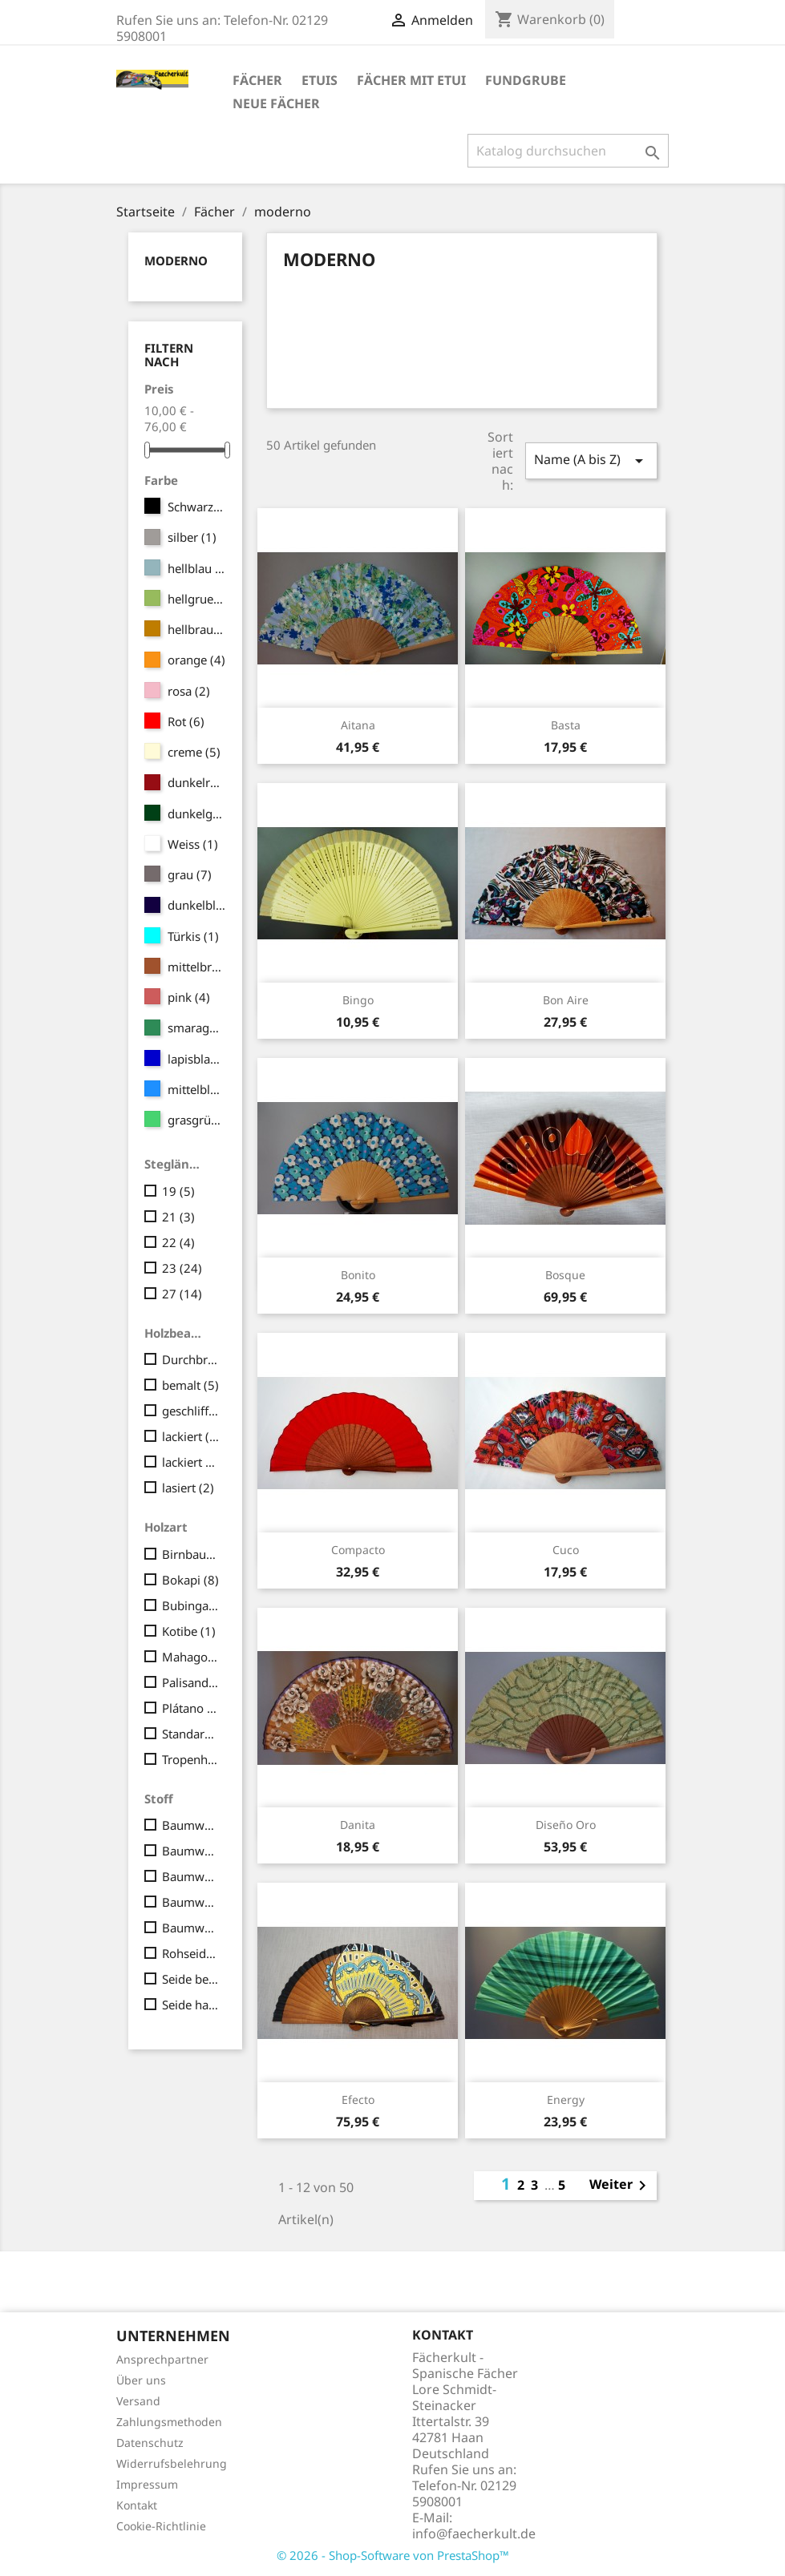 Image resolution: width=785 pixels, height=2576 pixels. Describe the element at coordinates (358, 1274) in the screenshot. I see `Bonito` at that location.